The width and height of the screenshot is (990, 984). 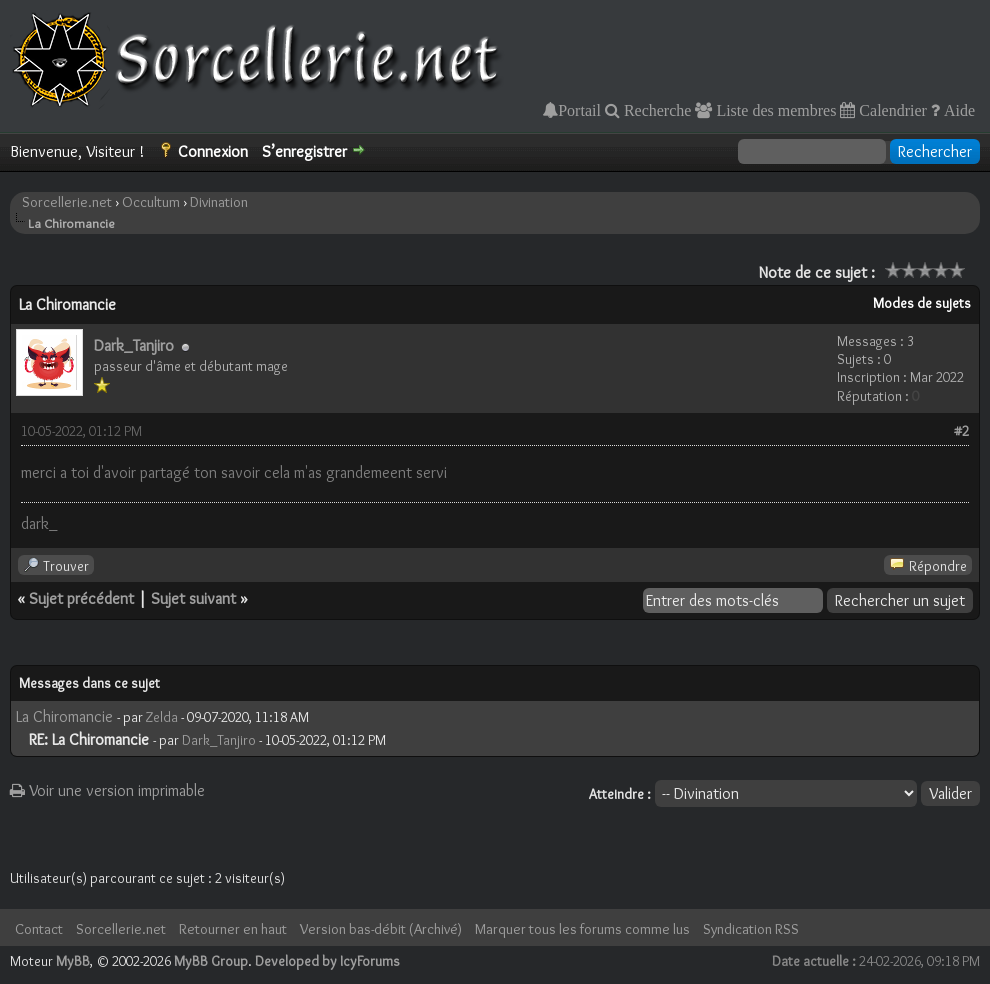 I want to click on #2, so click(x=961, y=431).